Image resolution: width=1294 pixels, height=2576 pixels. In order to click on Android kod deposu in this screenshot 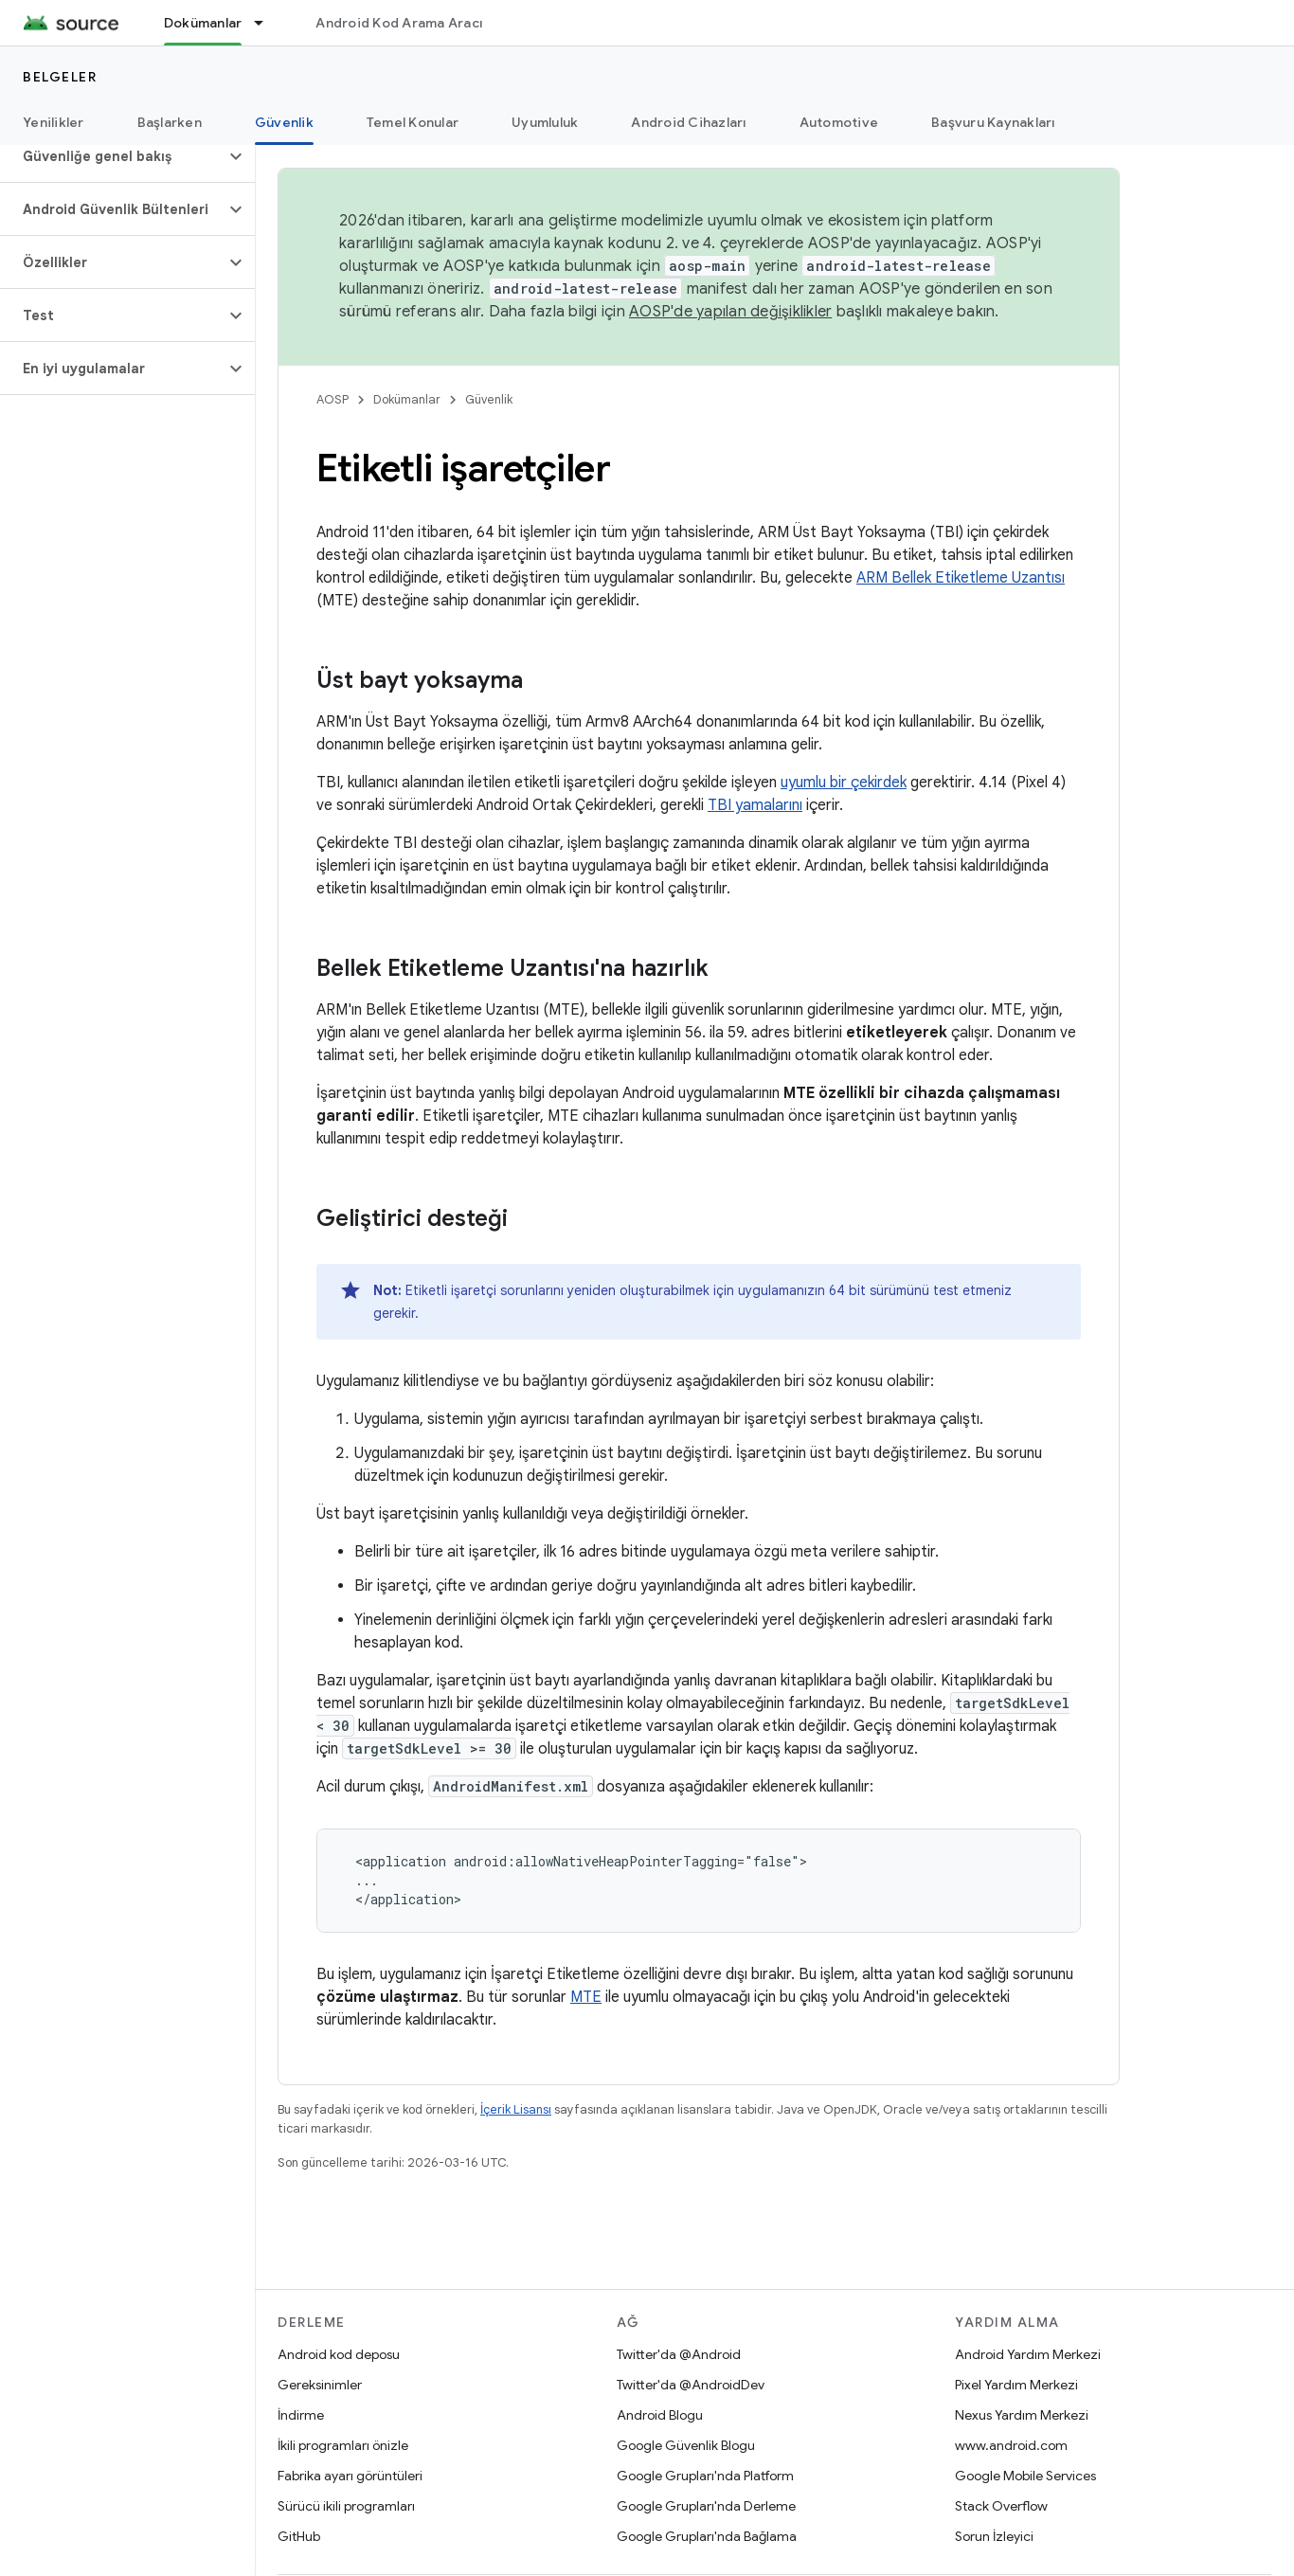, I will do `click(339, 2354)`.